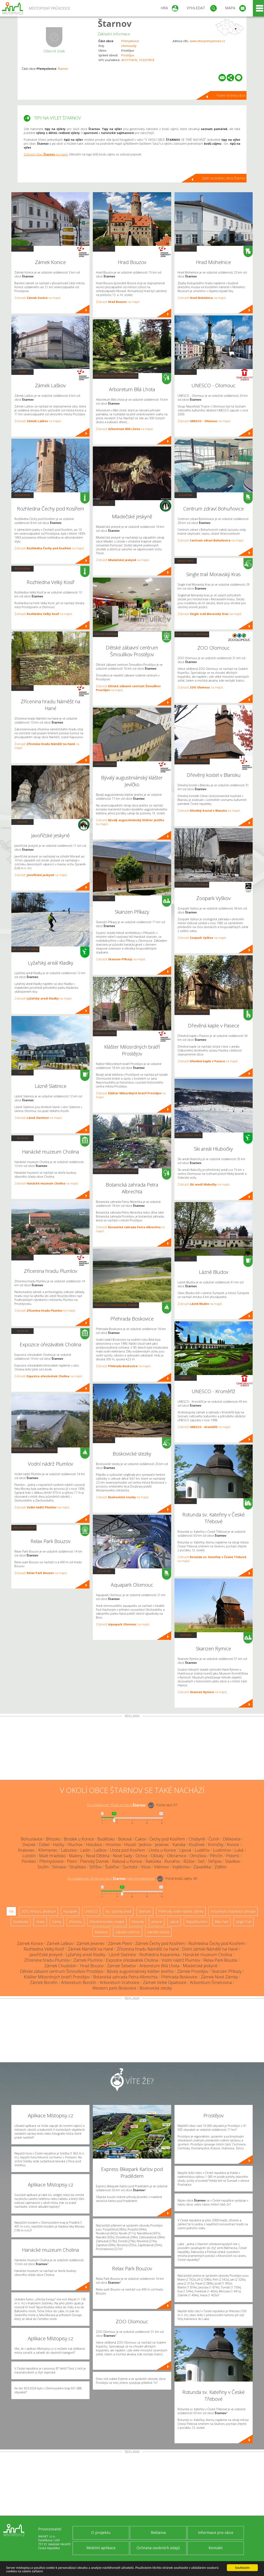 This screenshot has width=264, height=2576. I want to click on Dvorek, so click(28, 1844).